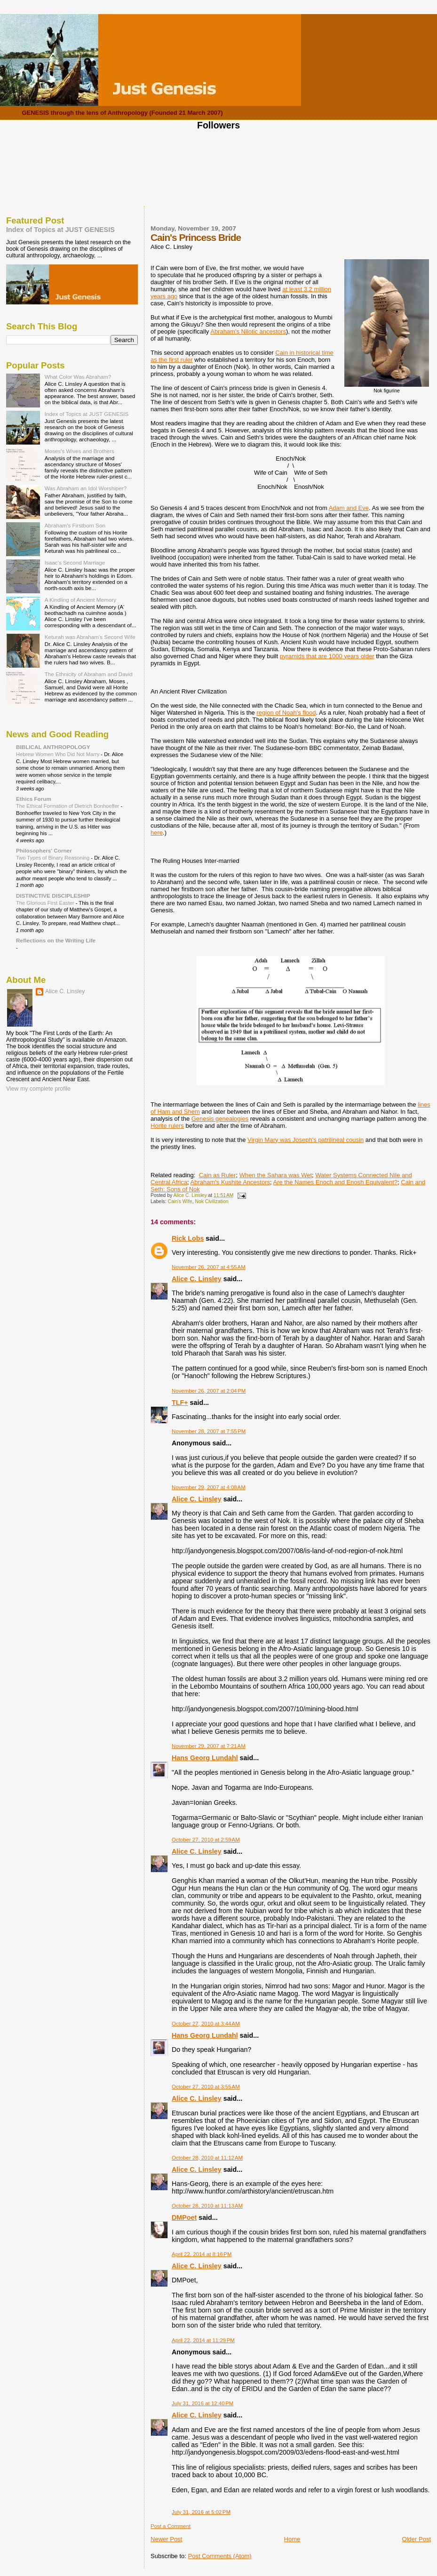 This screenshot has height=2576, width=437. I want to click on When the Sahara was Wet, so click(275, 1175).